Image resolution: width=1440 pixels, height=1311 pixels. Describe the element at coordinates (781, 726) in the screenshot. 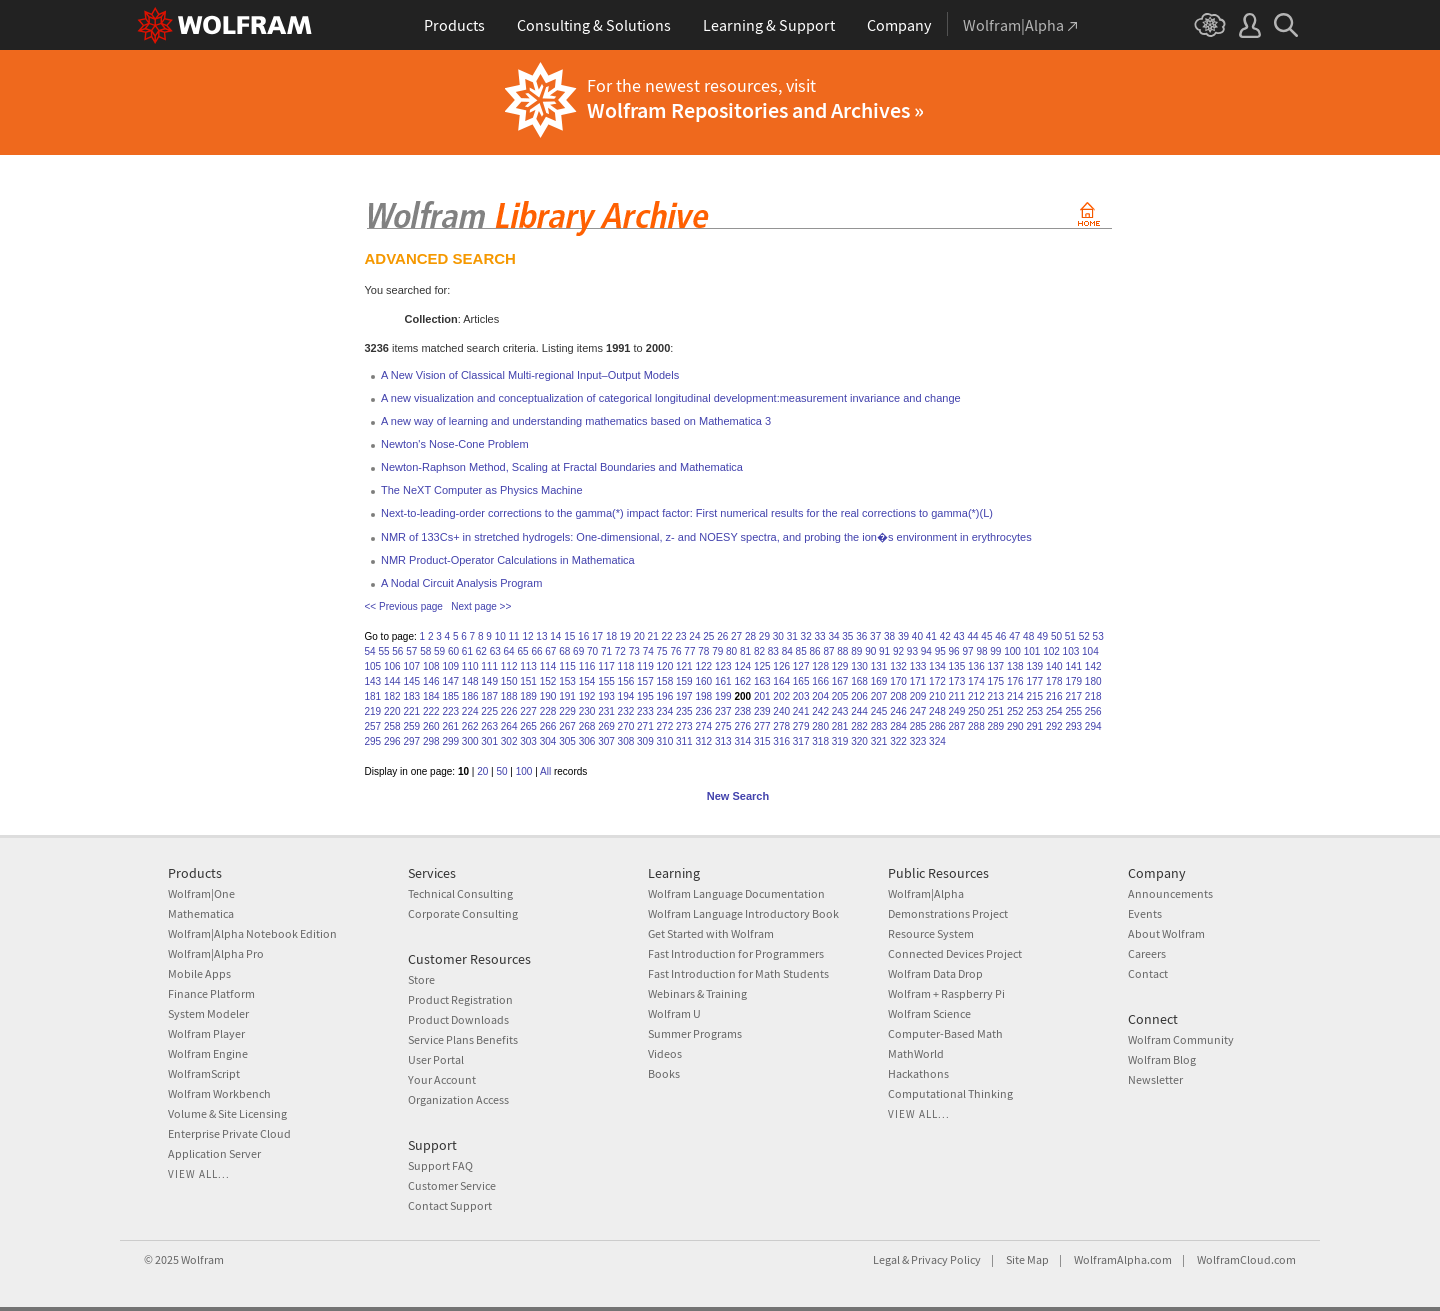

I see `278` at that location.